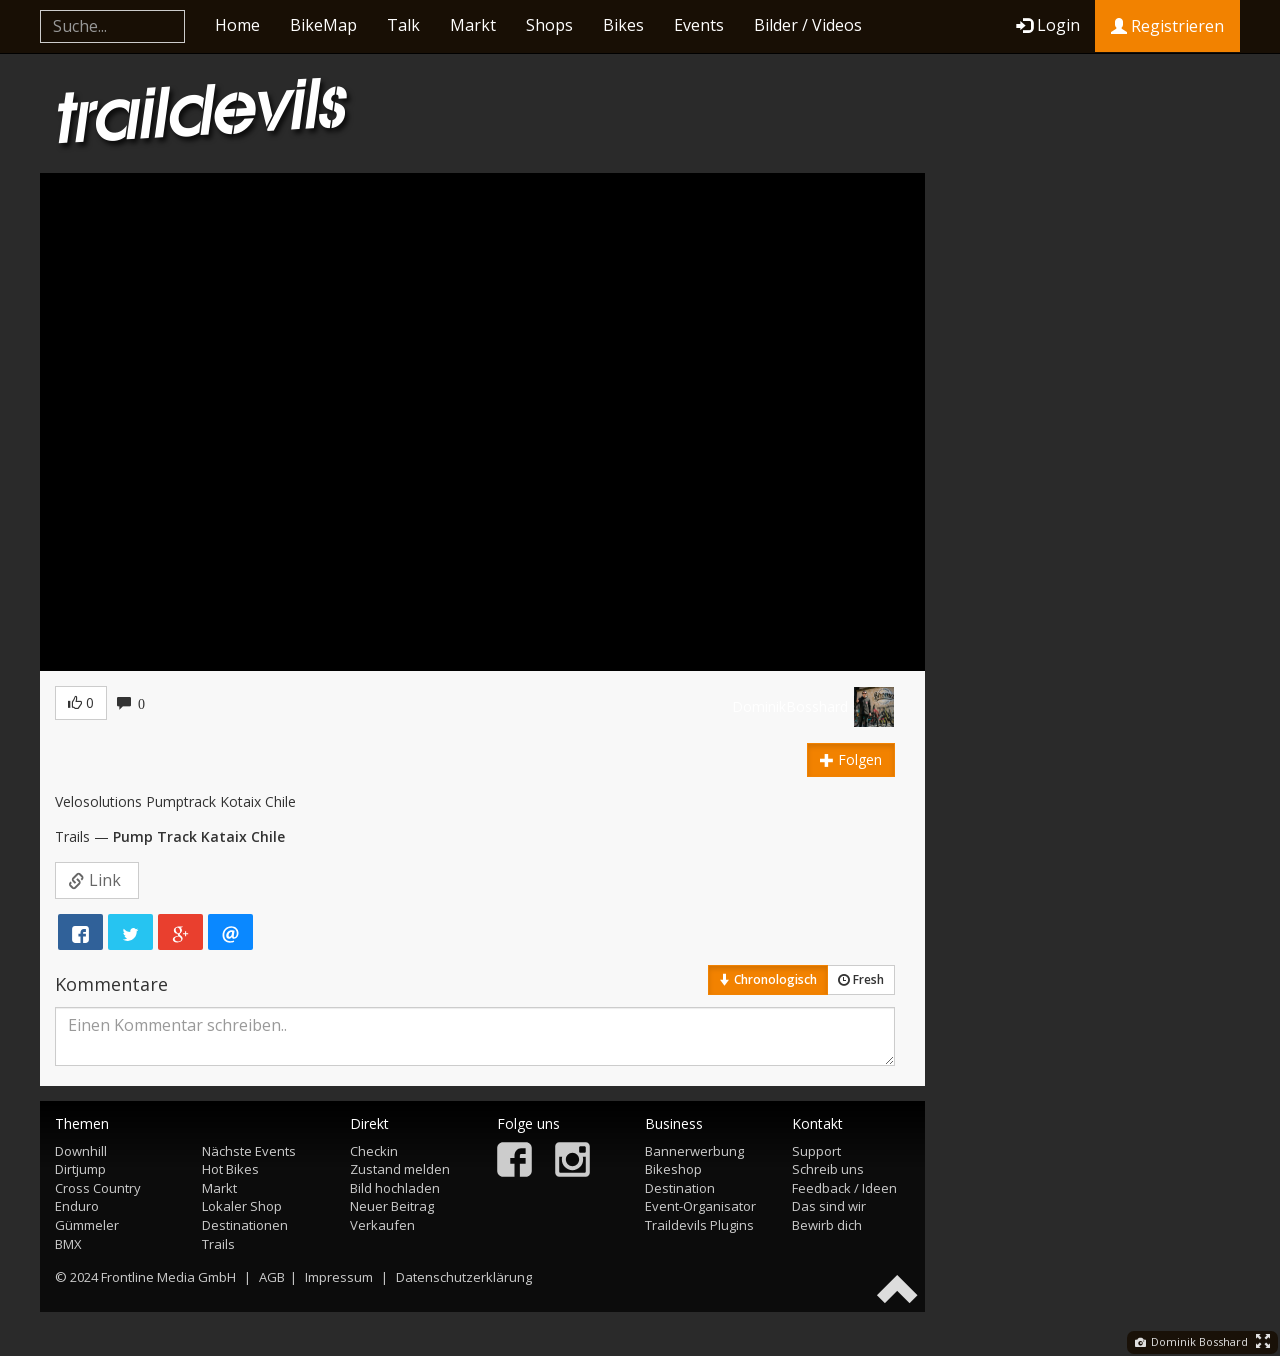  Describe the element at coordinates (245, 1225) in the screenshot. I see `Destinationen` at that location.